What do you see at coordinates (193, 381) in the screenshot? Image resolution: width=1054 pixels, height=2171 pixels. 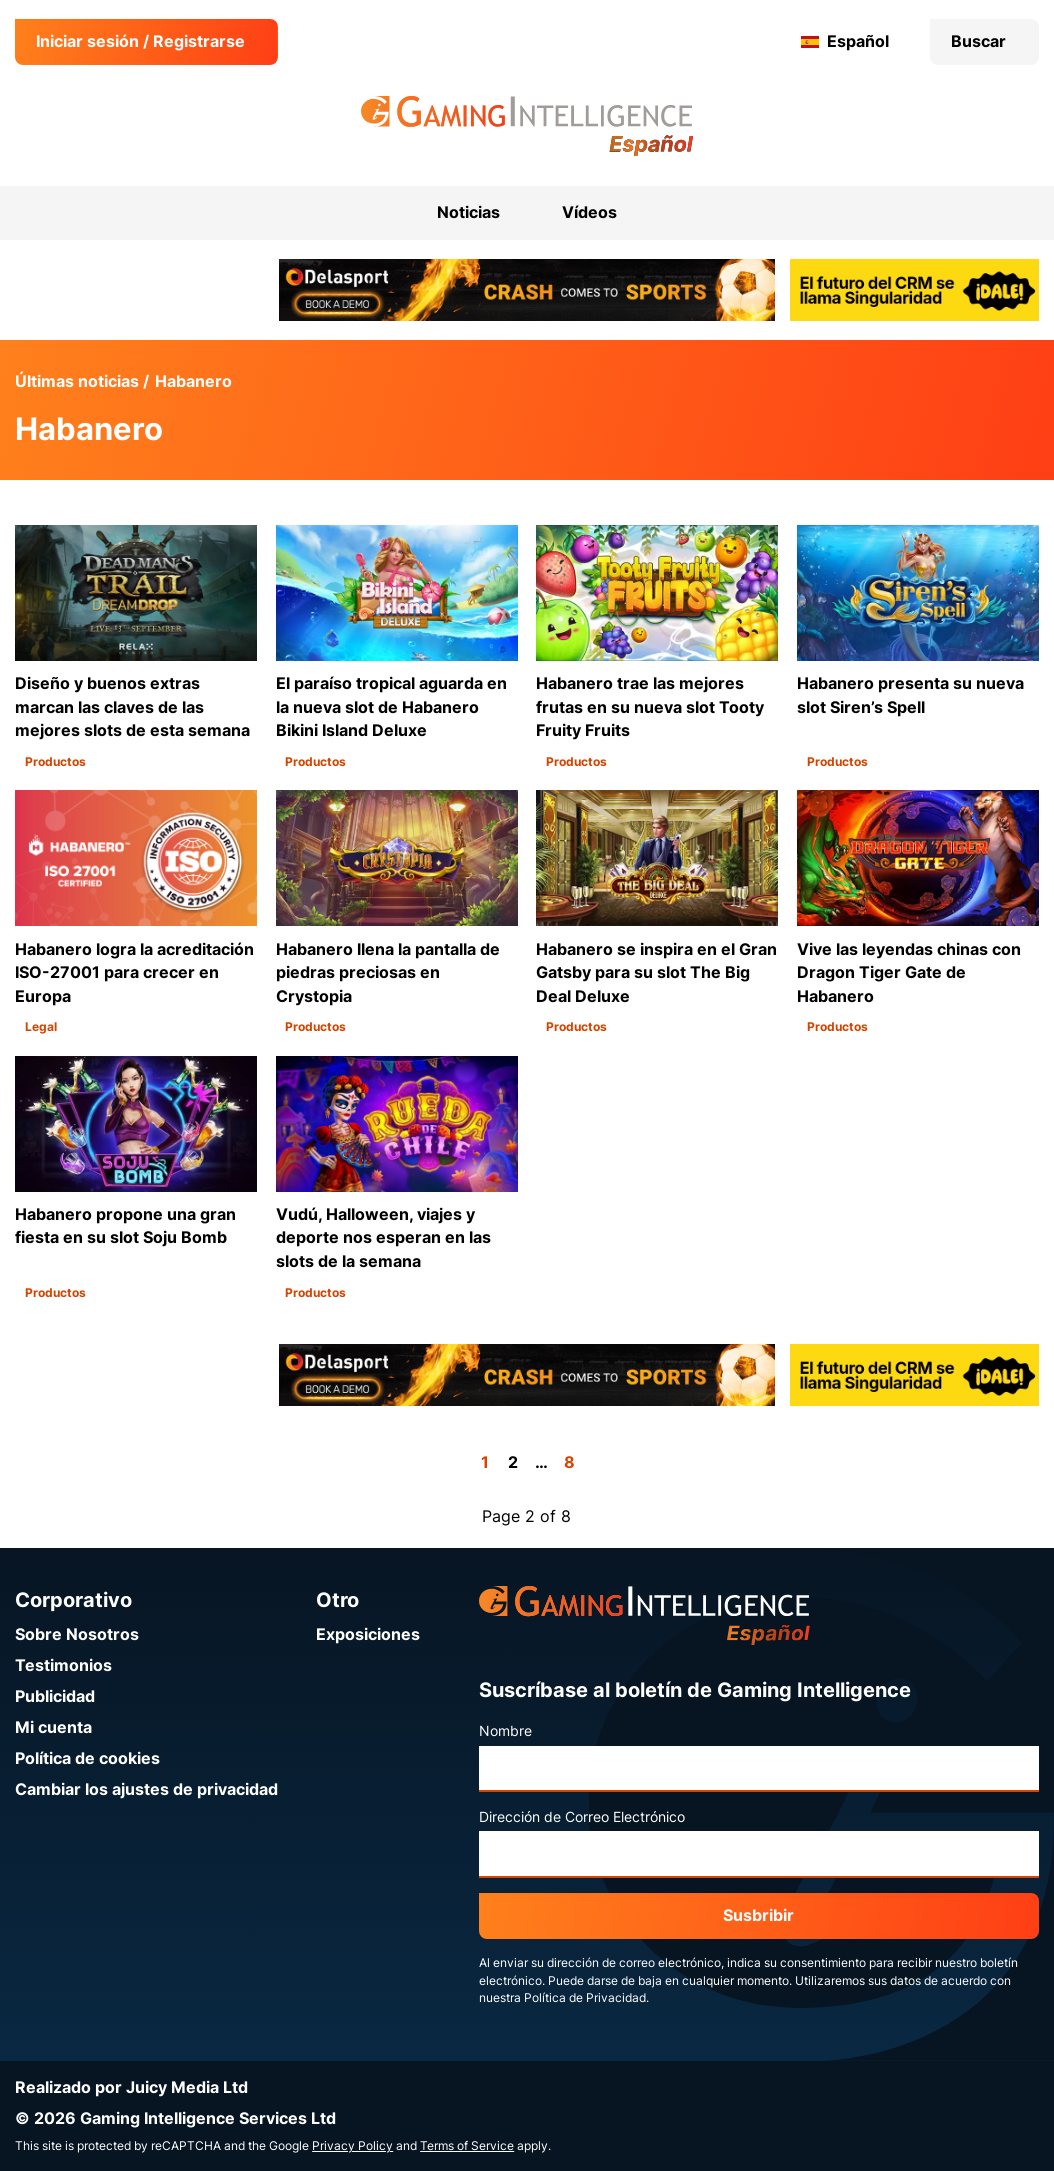 I see `Habanero` at bounding box center [193, 381].